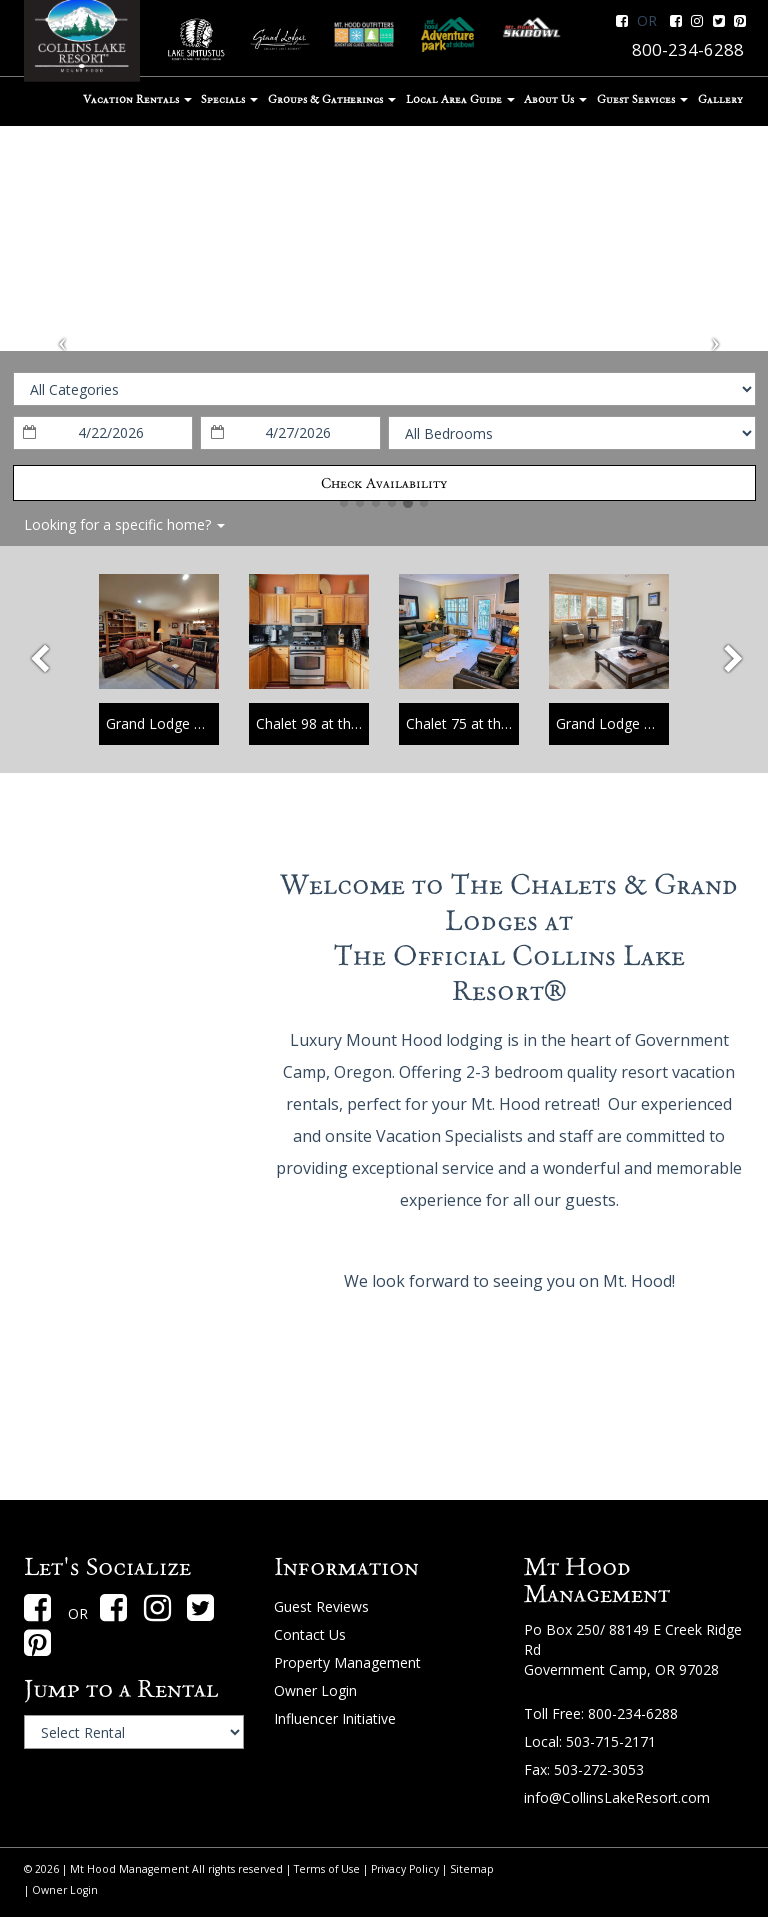  I want to click on Gallery, so click(720, 99).